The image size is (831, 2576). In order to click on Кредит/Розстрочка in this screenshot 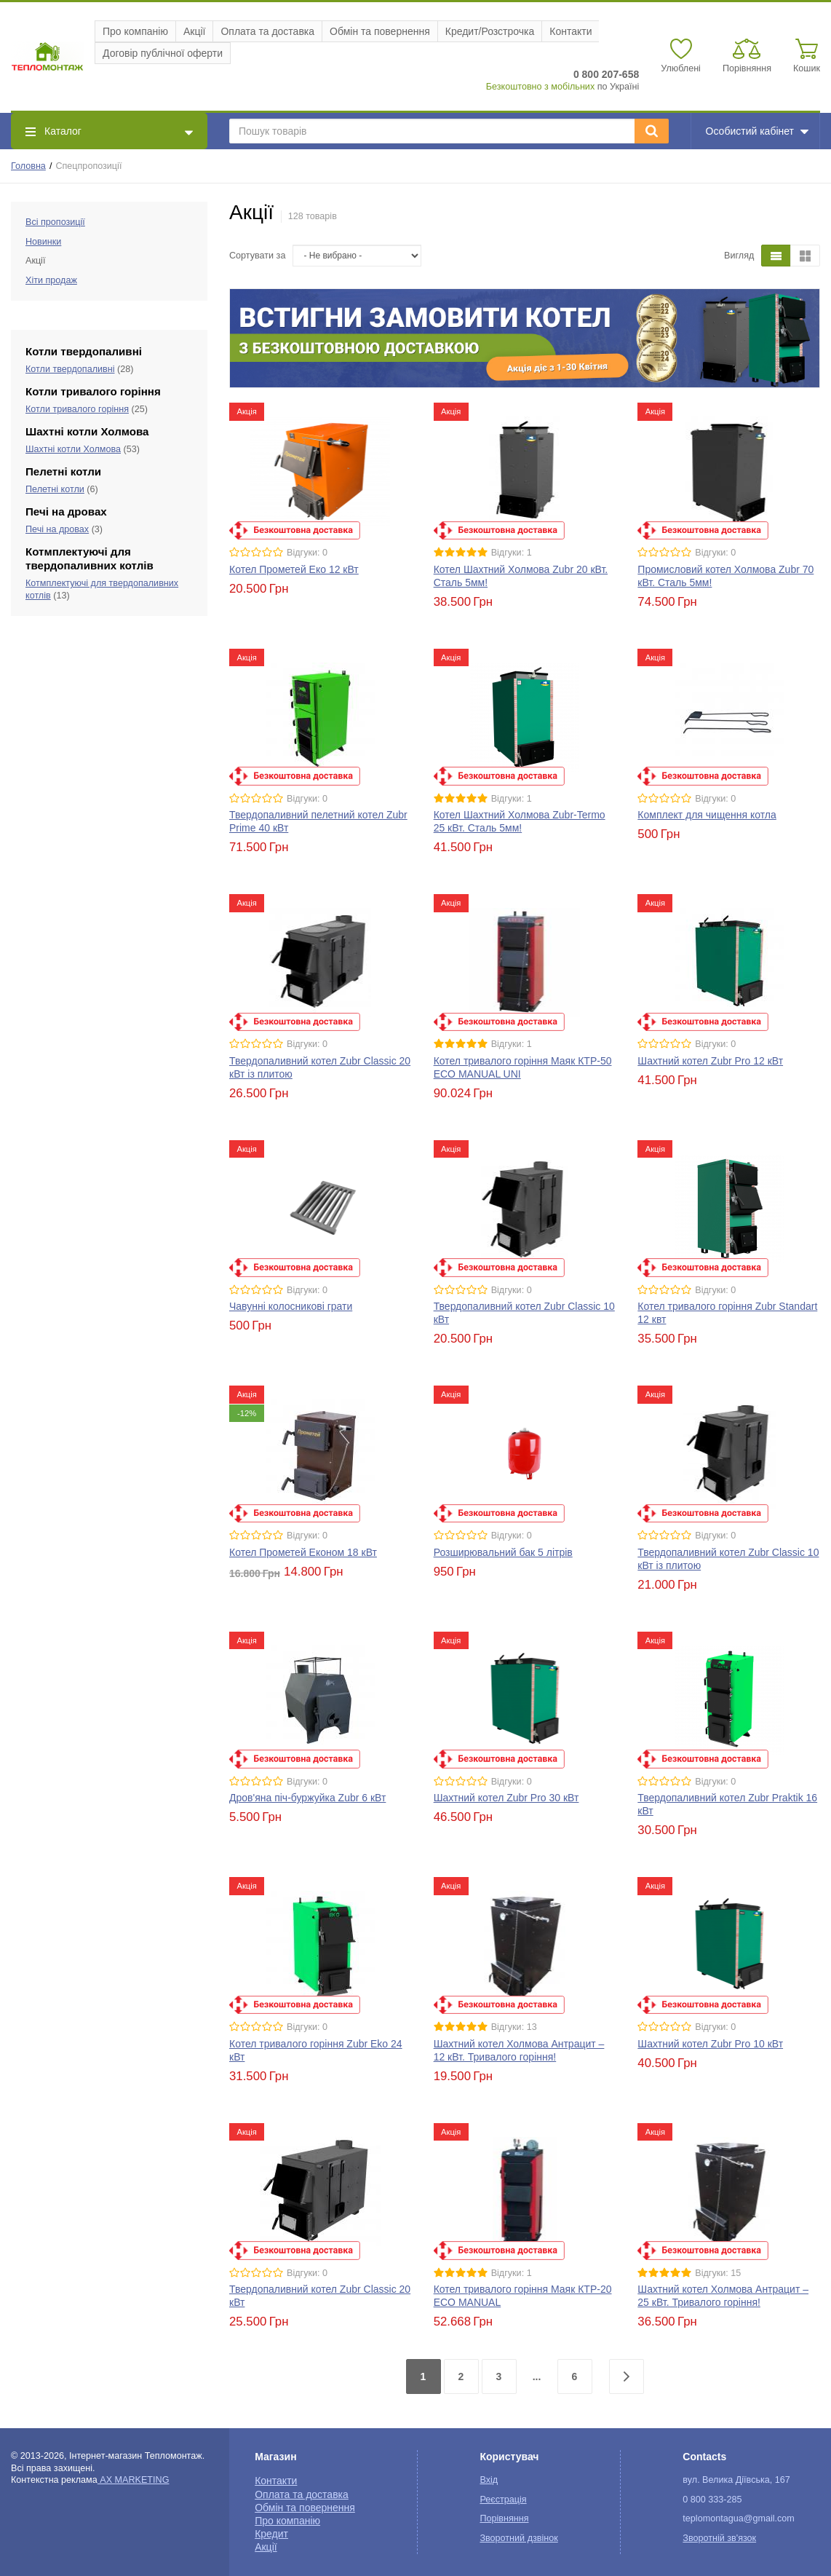, I will do `click(490, 31)`.